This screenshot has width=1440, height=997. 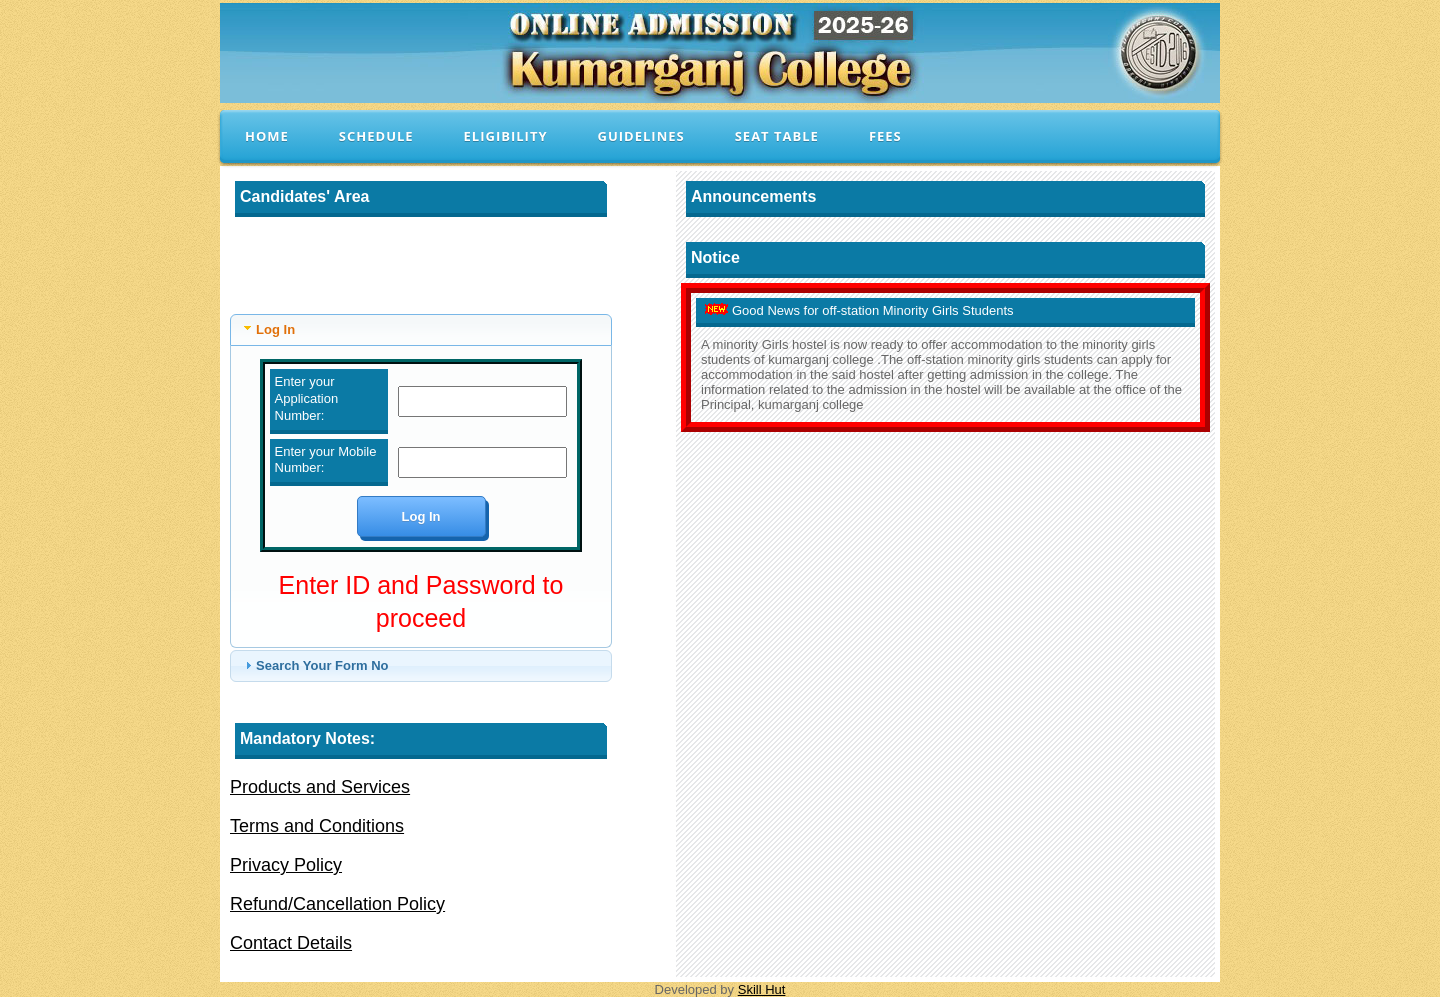 I want to click on Seat Table, so click(x=777, y=136).